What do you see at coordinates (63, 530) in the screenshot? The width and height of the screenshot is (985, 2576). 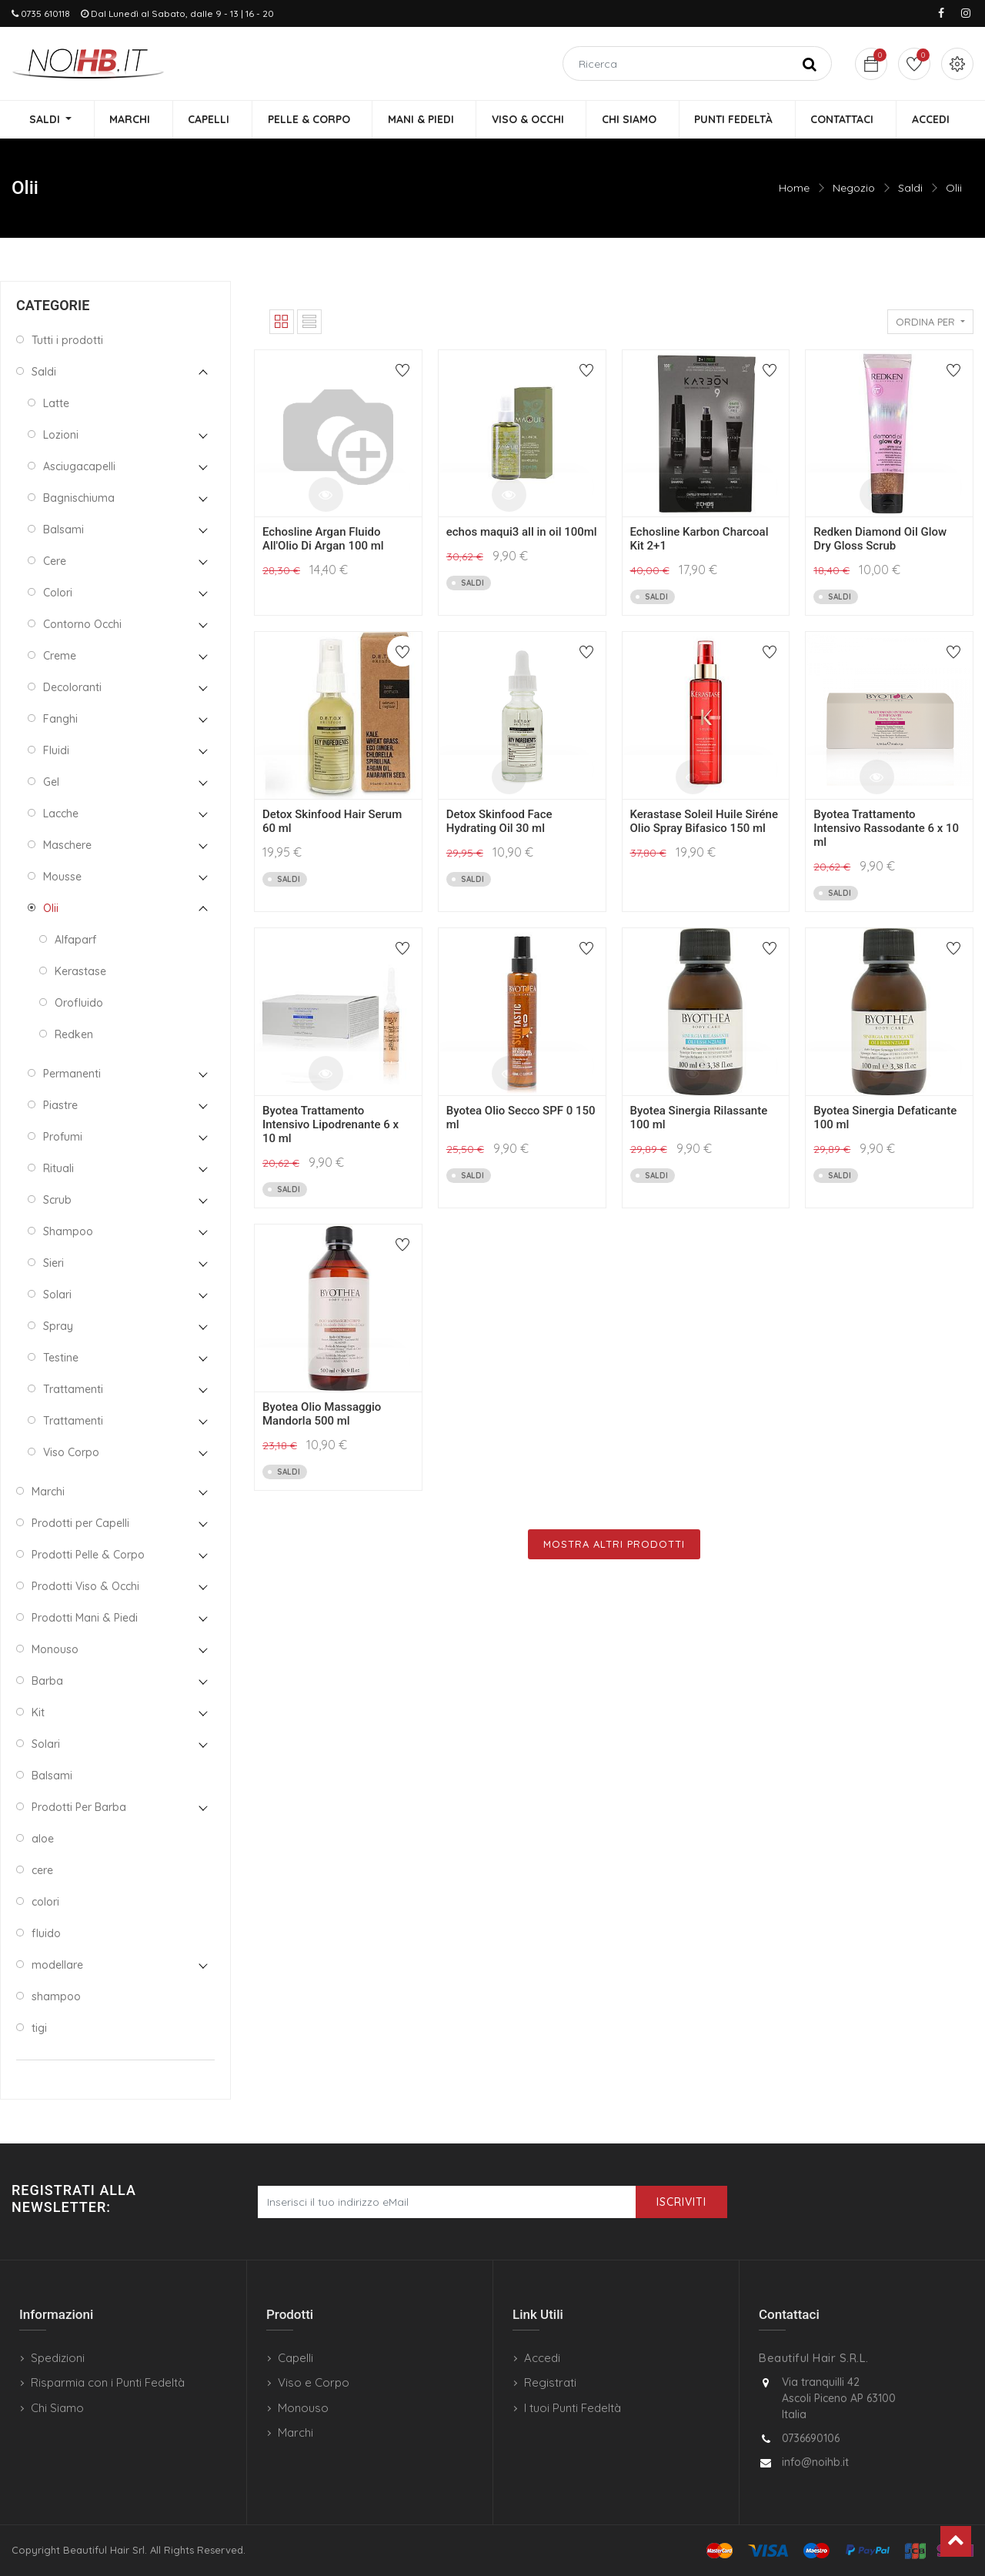 I see `Balsami` at bounding box center [63, 530].